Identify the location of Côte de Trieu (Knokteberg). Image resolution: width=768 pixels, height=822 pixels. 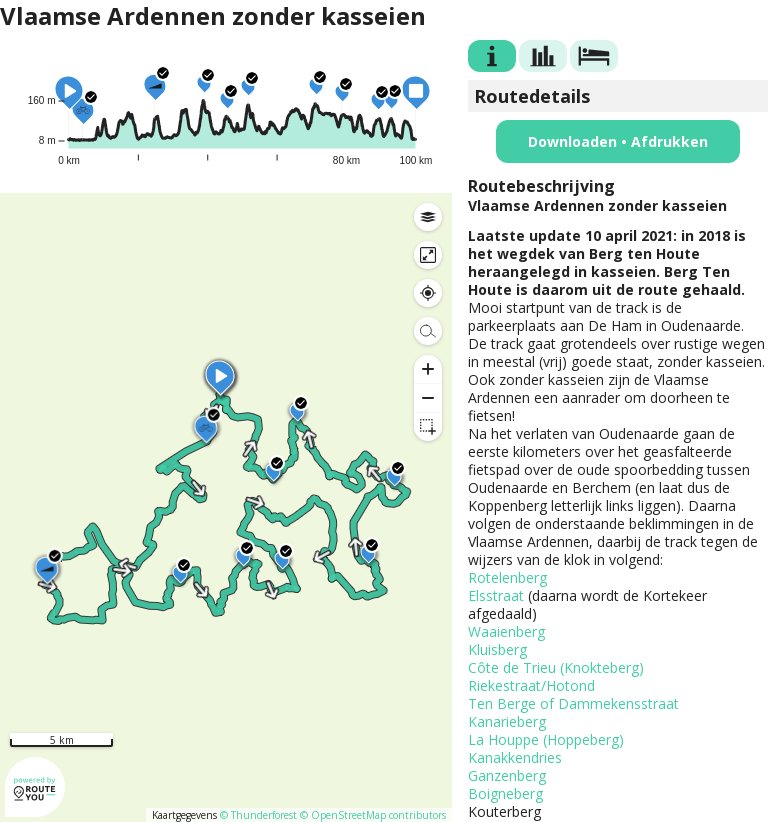
(556, 667).